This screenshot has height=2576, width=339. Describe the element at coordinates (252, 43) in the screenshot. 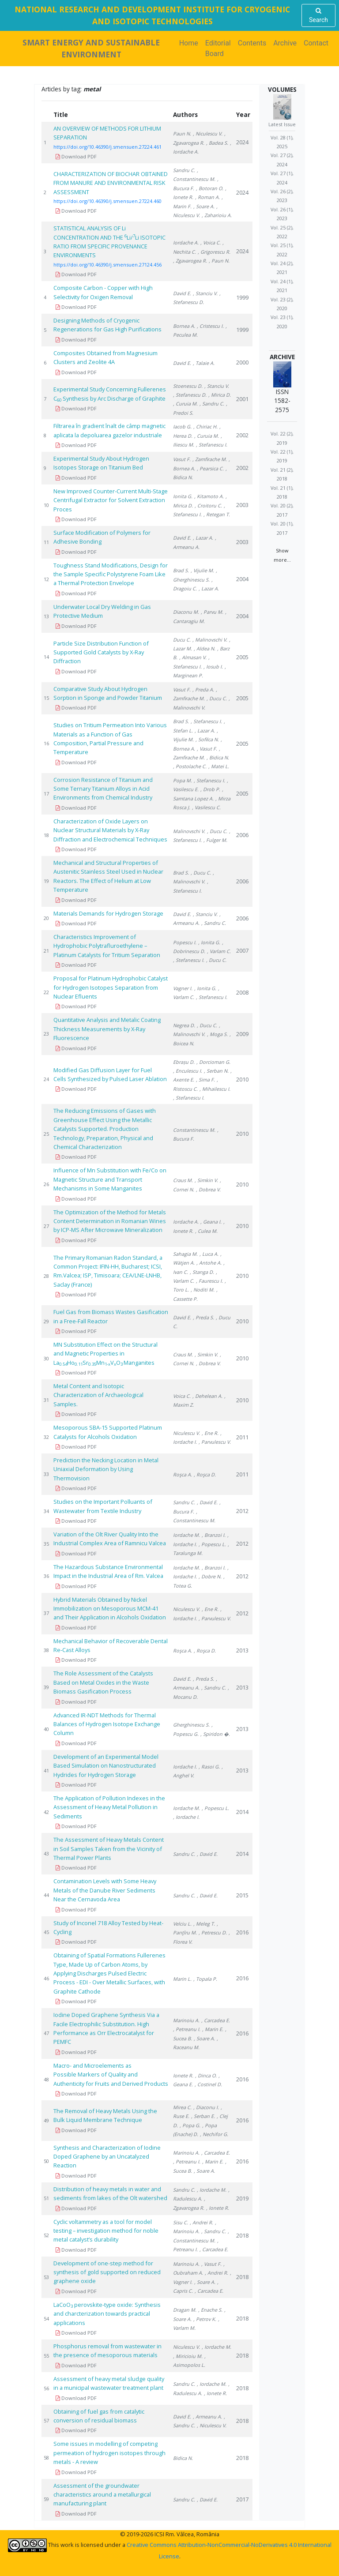

I see `Contents` at that location.